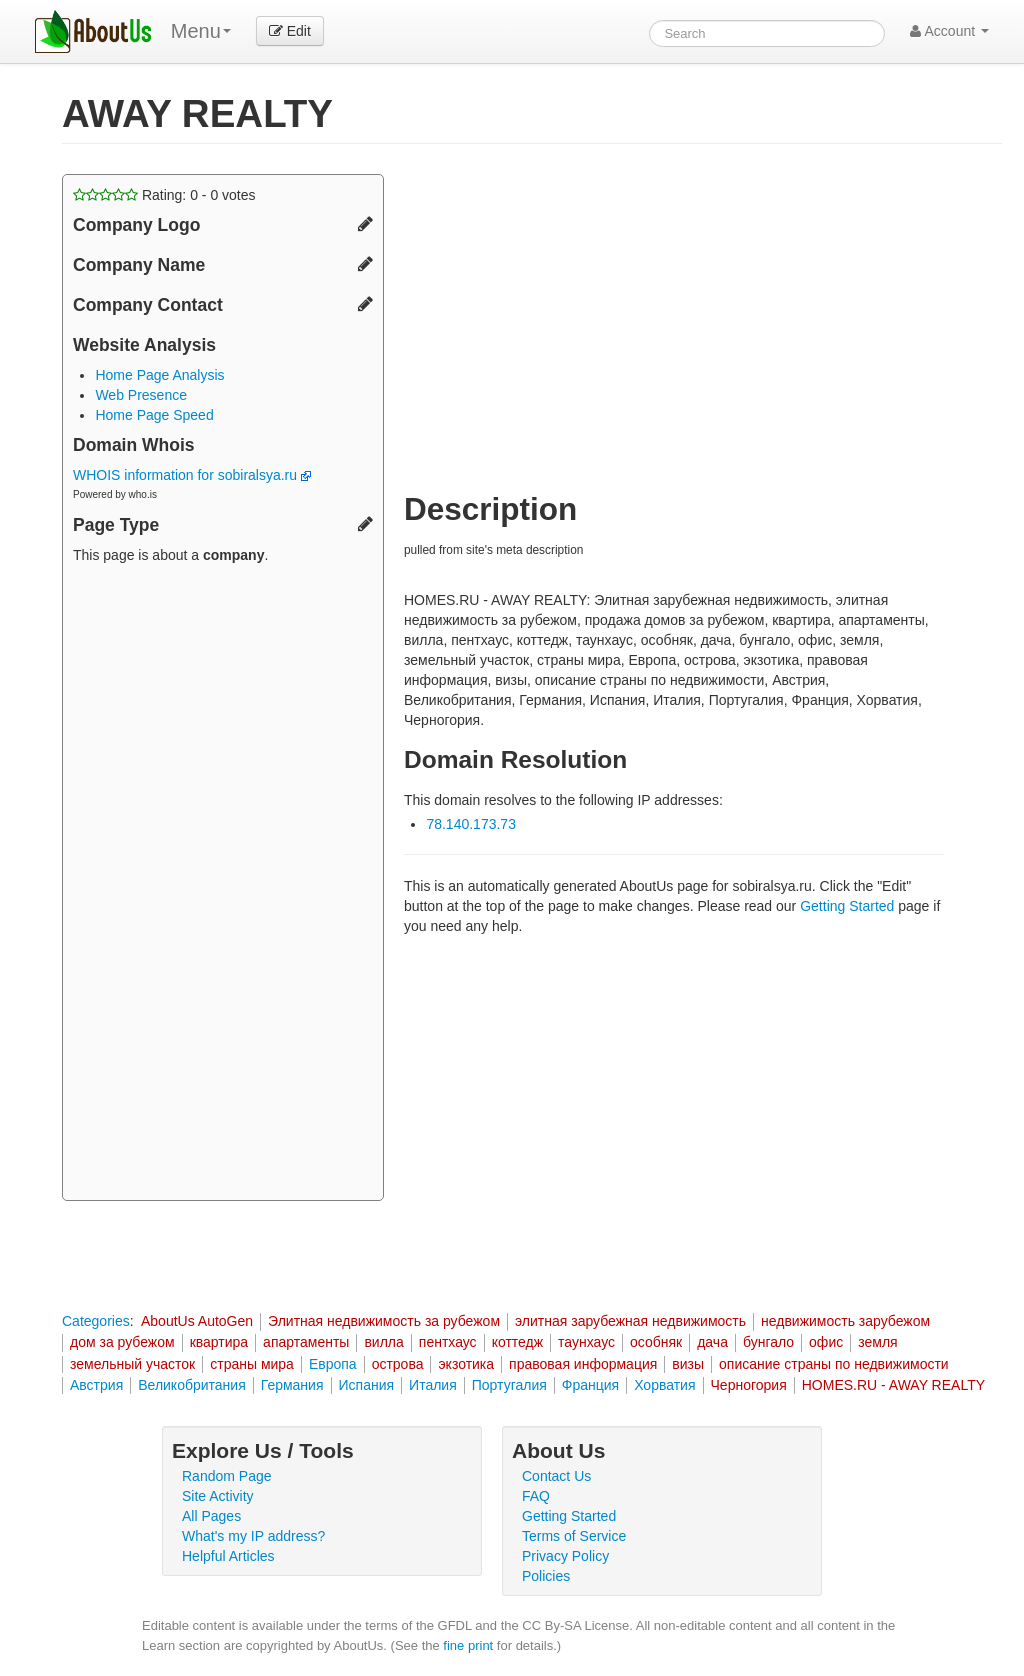 The height and width of the screenshot is (1676, 1024). I want to click on острова, so click(398, 1364).